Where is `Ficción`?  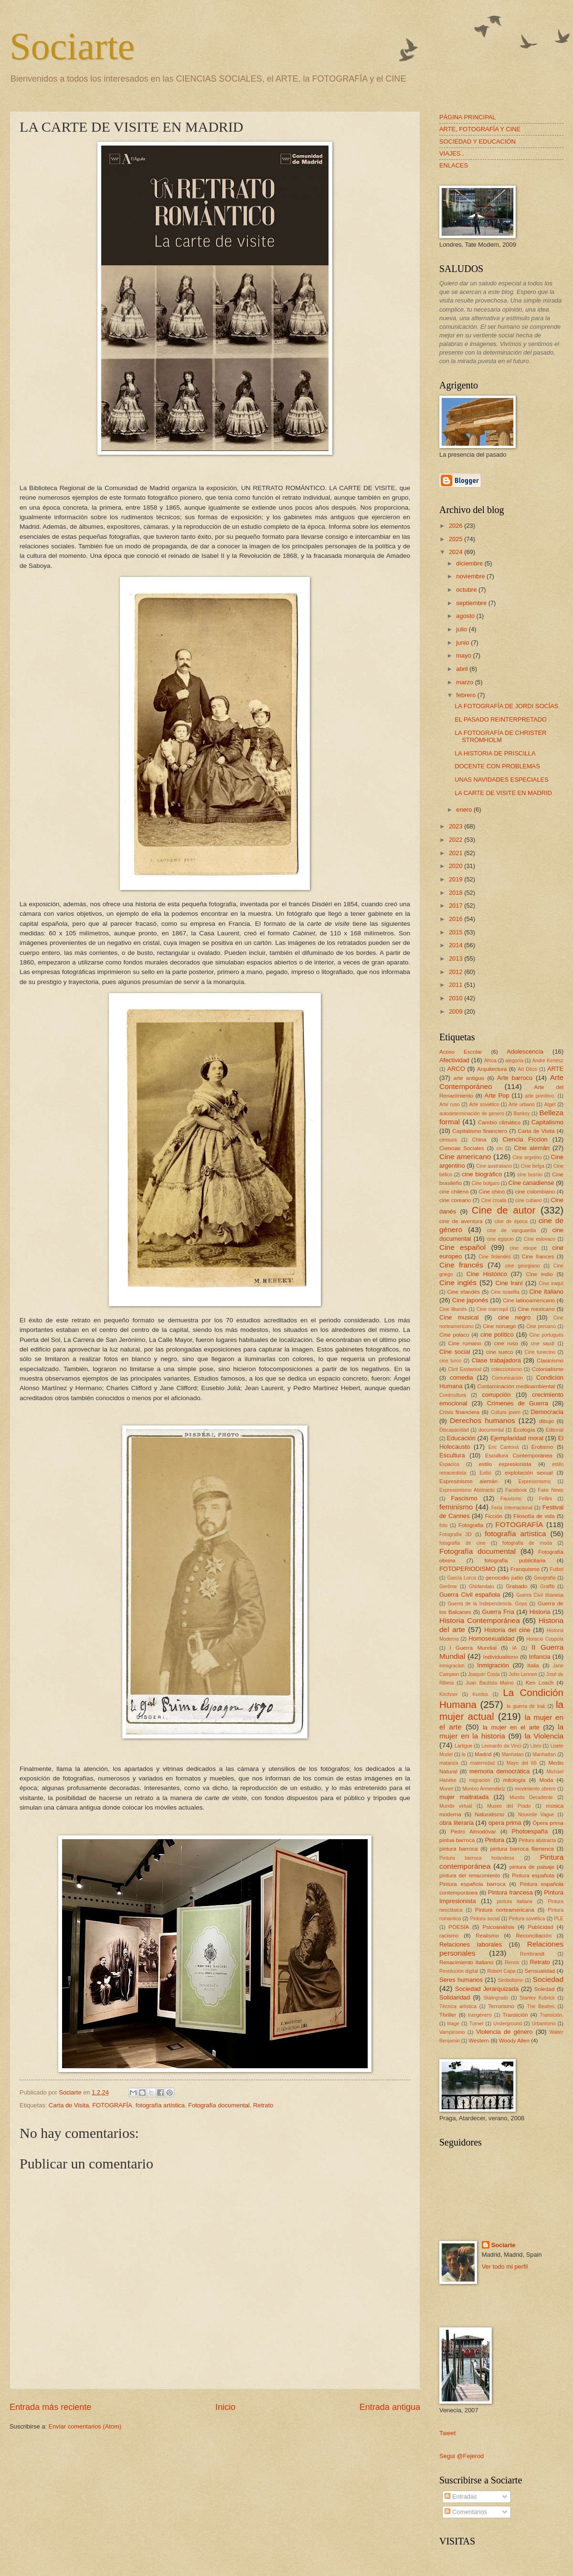 Ficción is located at coordinates (494, 1516).